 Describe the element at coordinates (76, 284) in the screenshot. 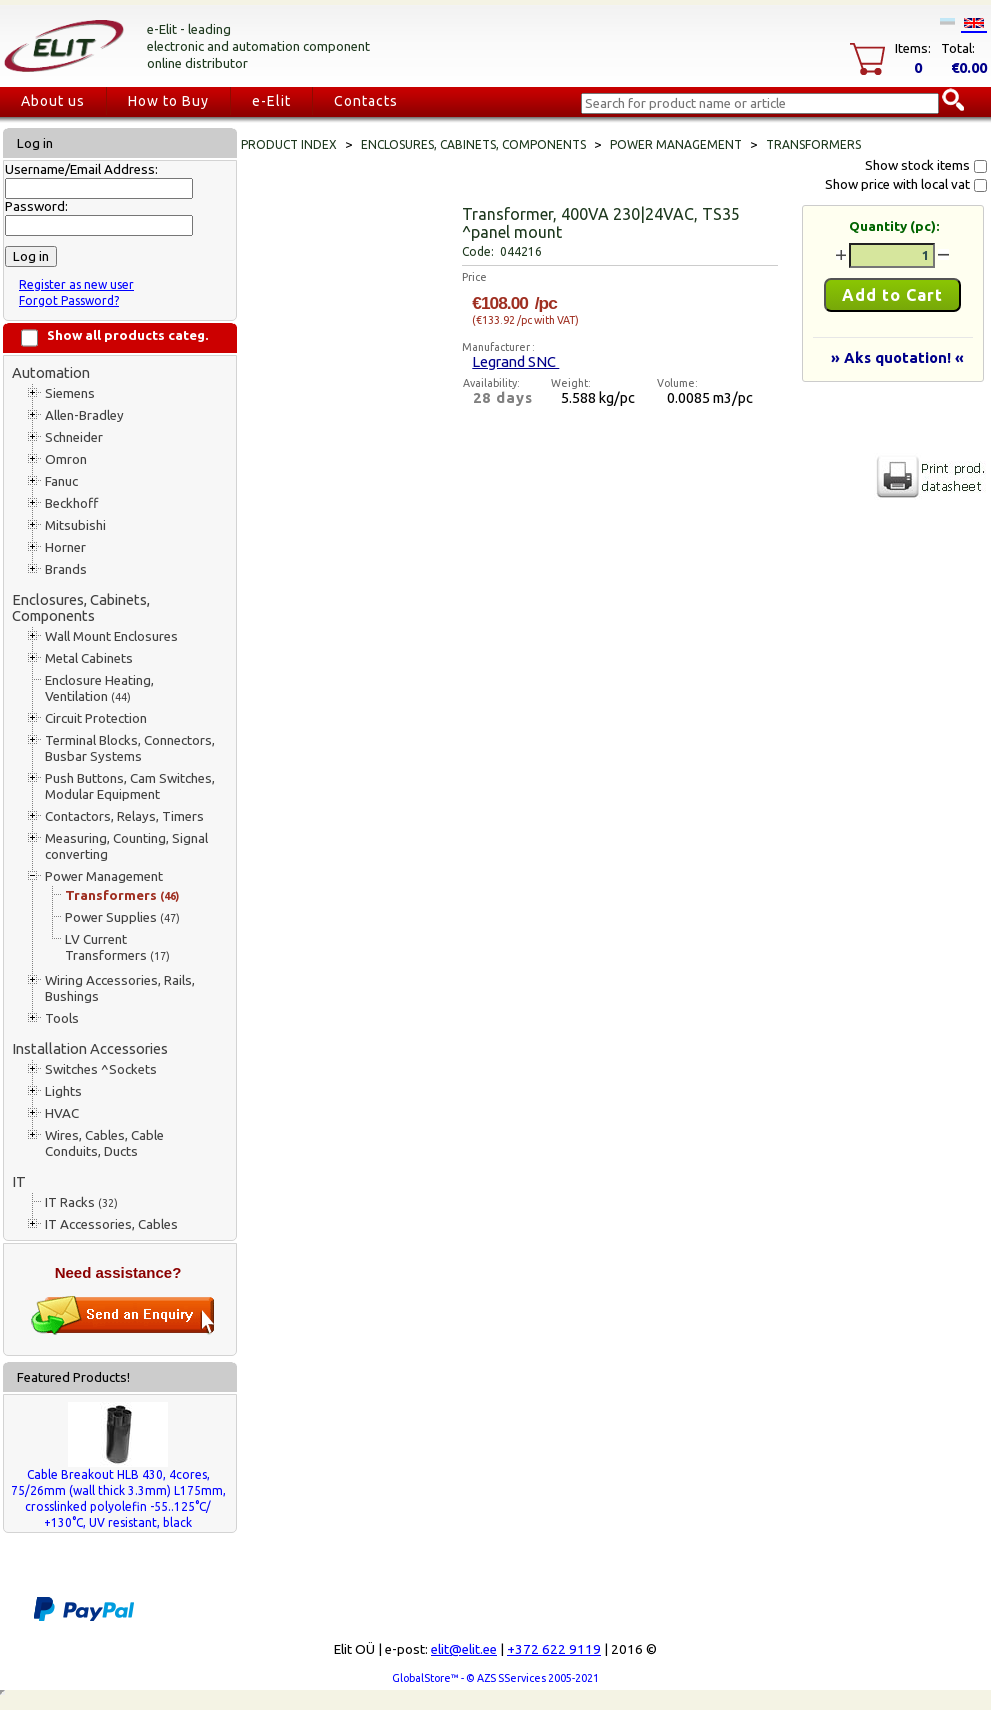

I see `Register as new user` at that location.